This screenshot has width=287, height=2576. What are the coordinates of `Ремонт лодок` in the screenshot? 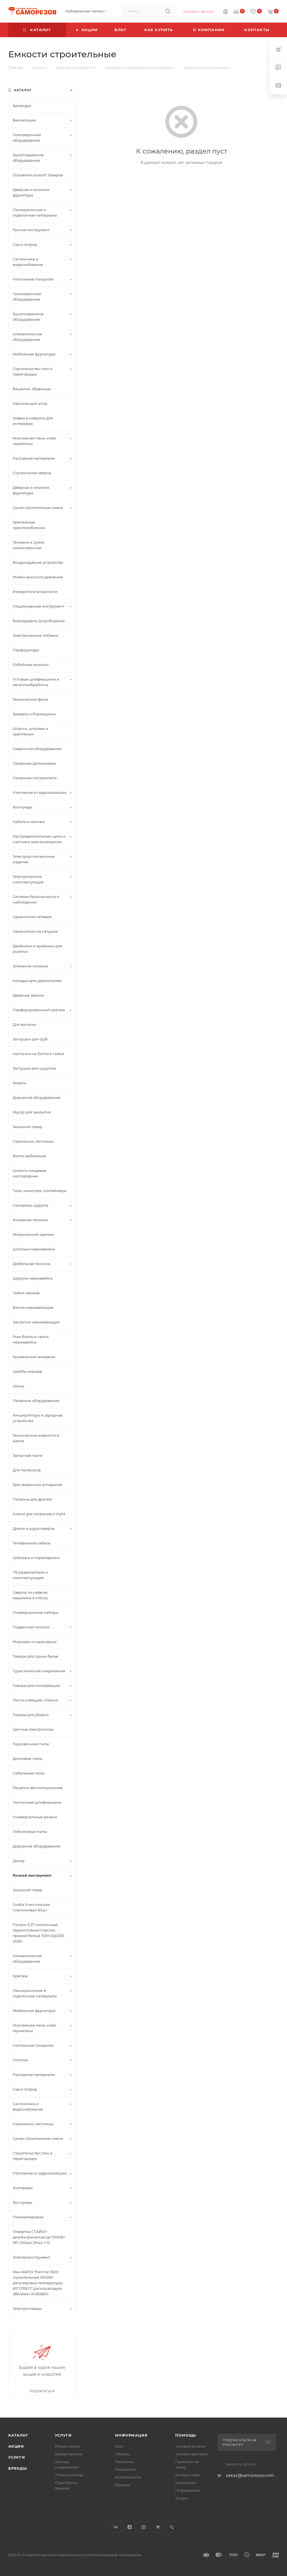 It's located at (68, 2446).